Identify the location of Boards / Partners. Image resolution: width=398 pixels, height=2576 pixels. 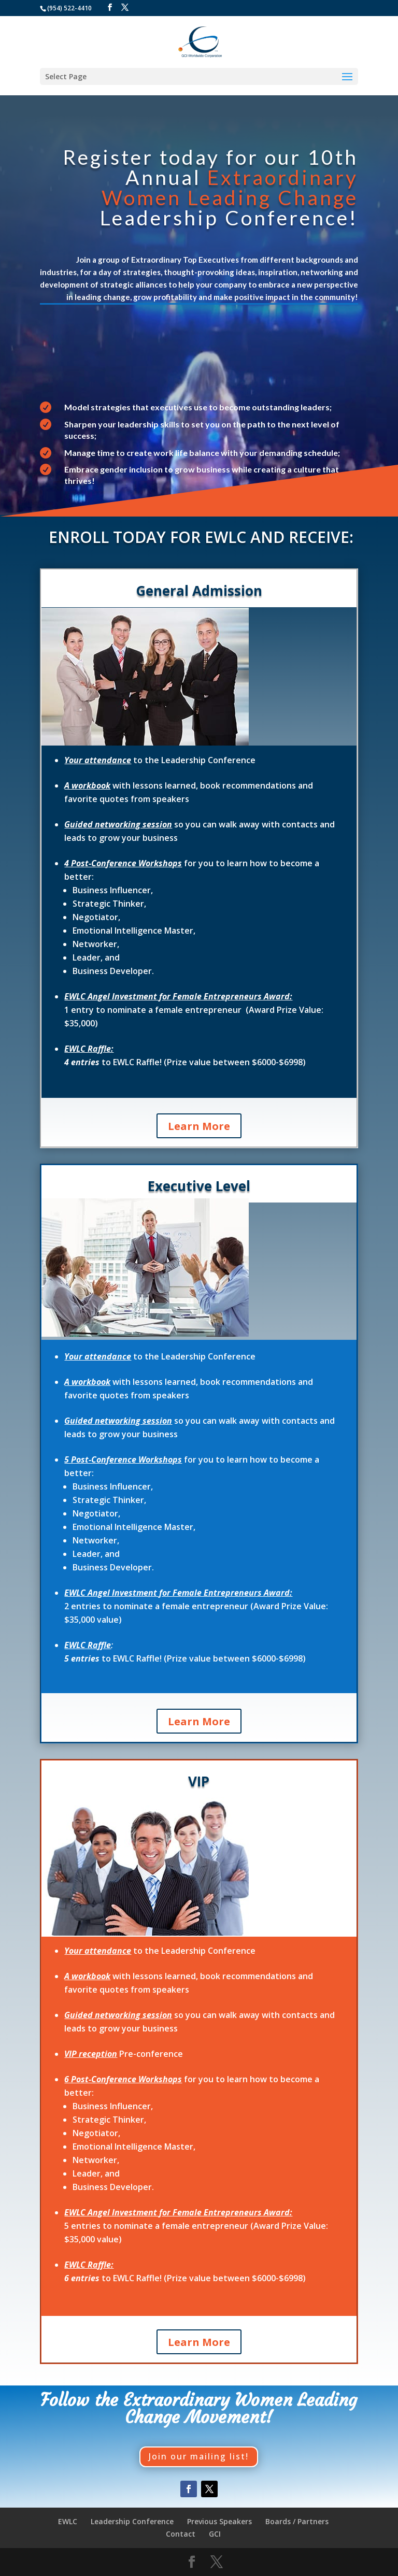
(297, 2521).